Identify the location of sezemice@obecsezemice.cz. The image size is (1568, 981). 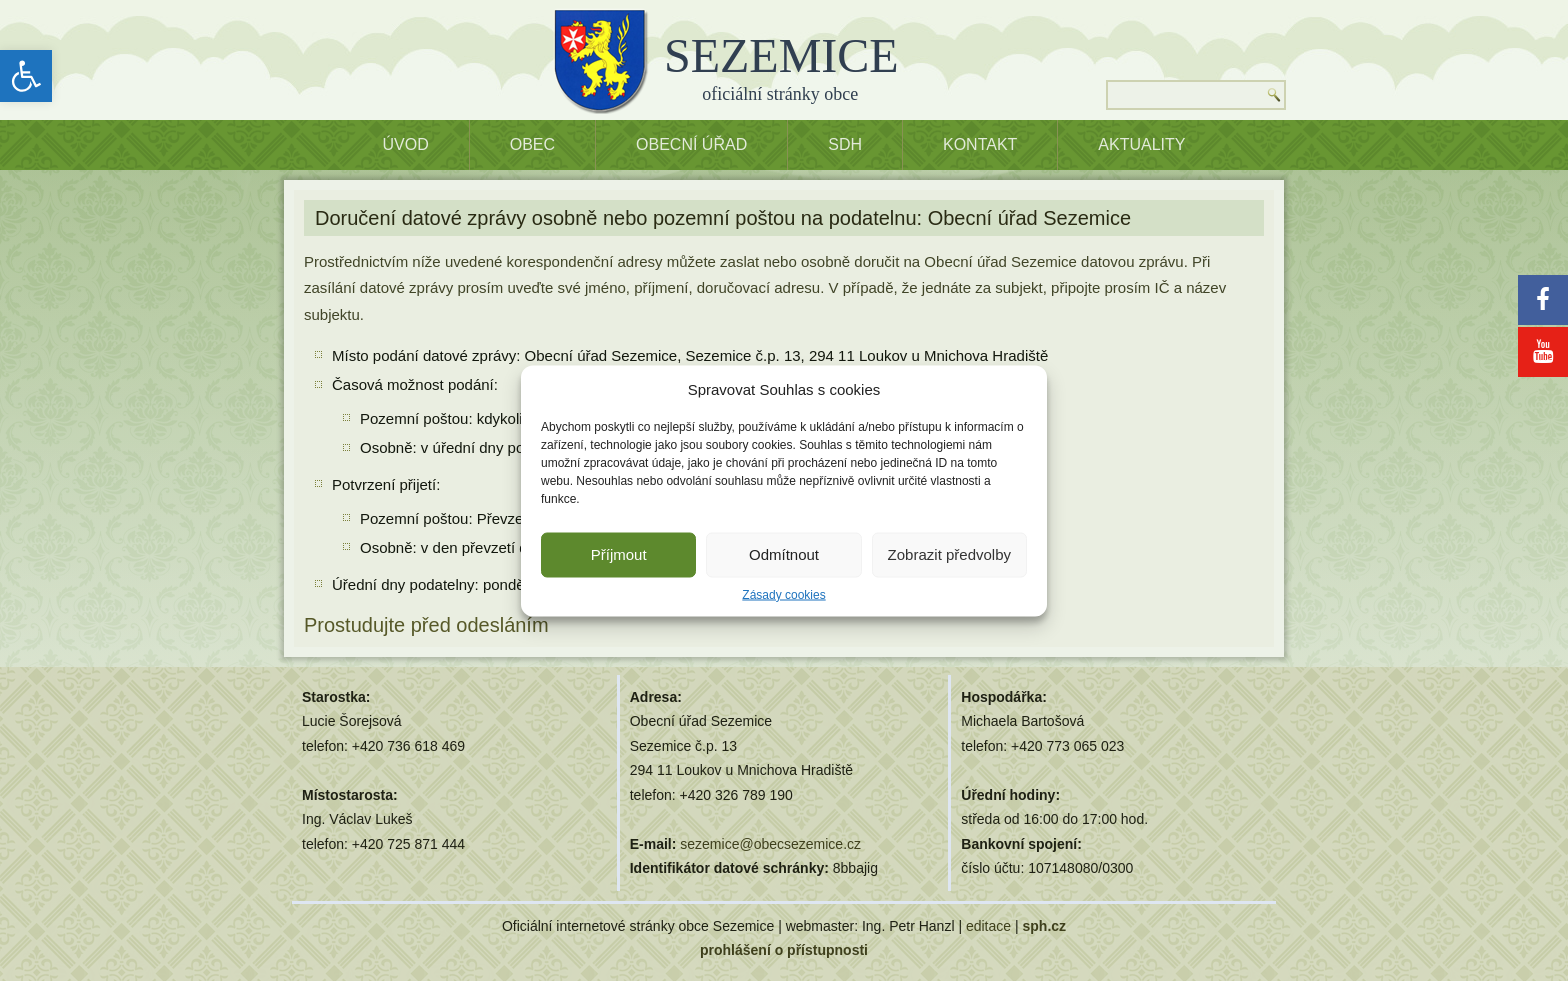
(770, 844).